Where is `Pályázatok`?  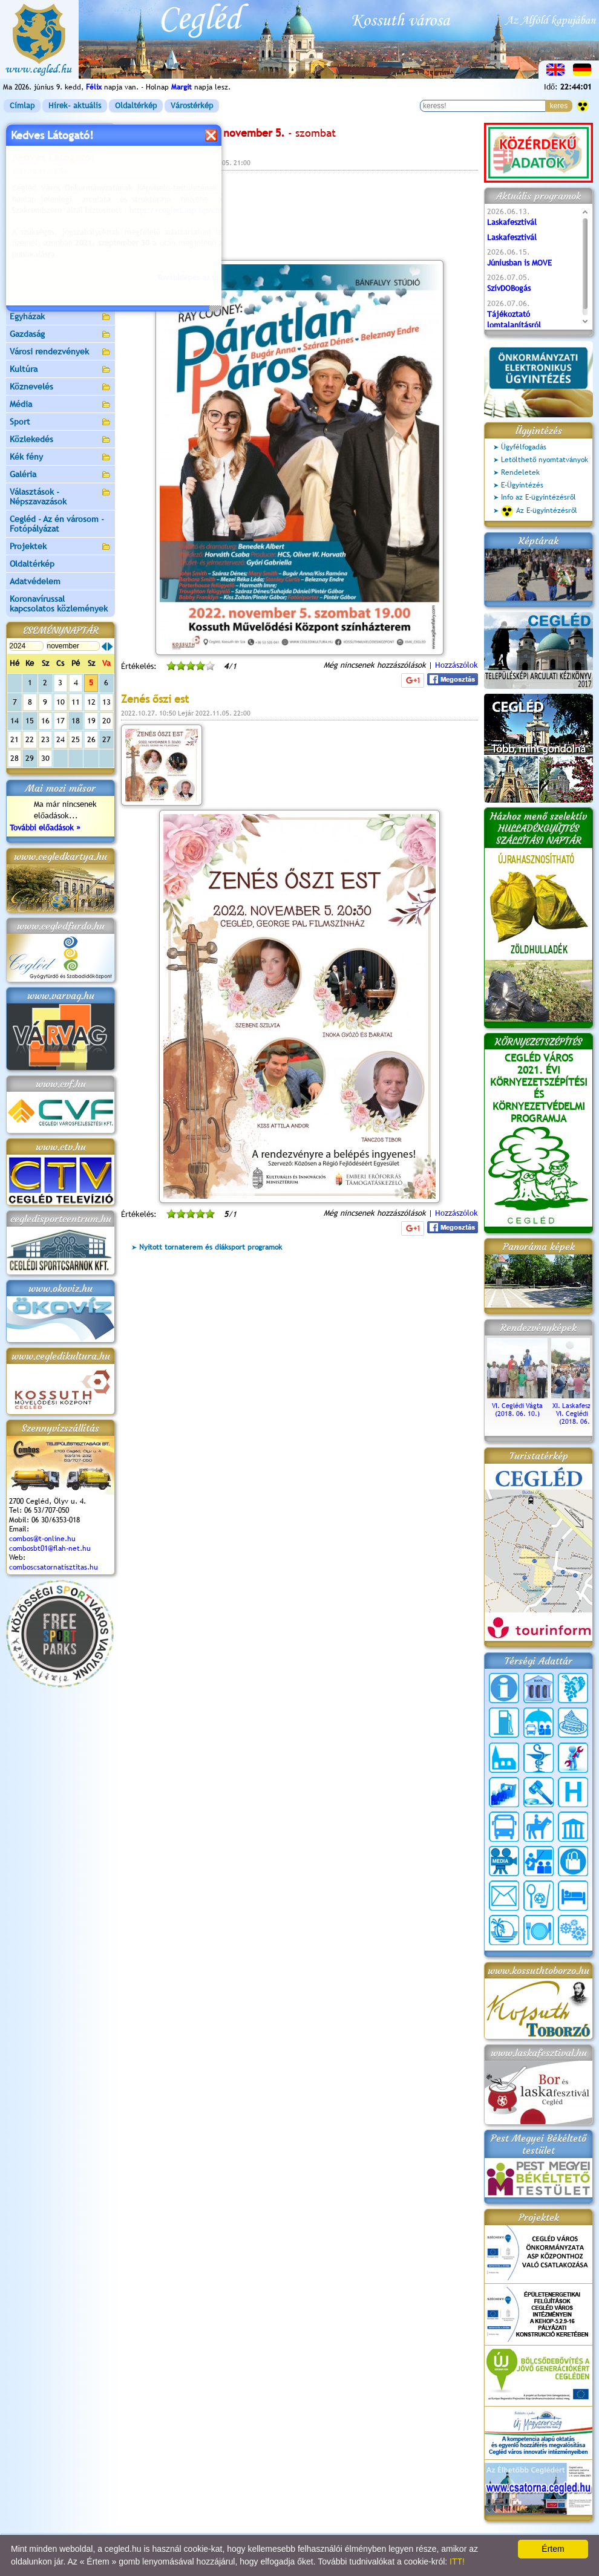 Pályázatok is located at coordinates (30, 228).